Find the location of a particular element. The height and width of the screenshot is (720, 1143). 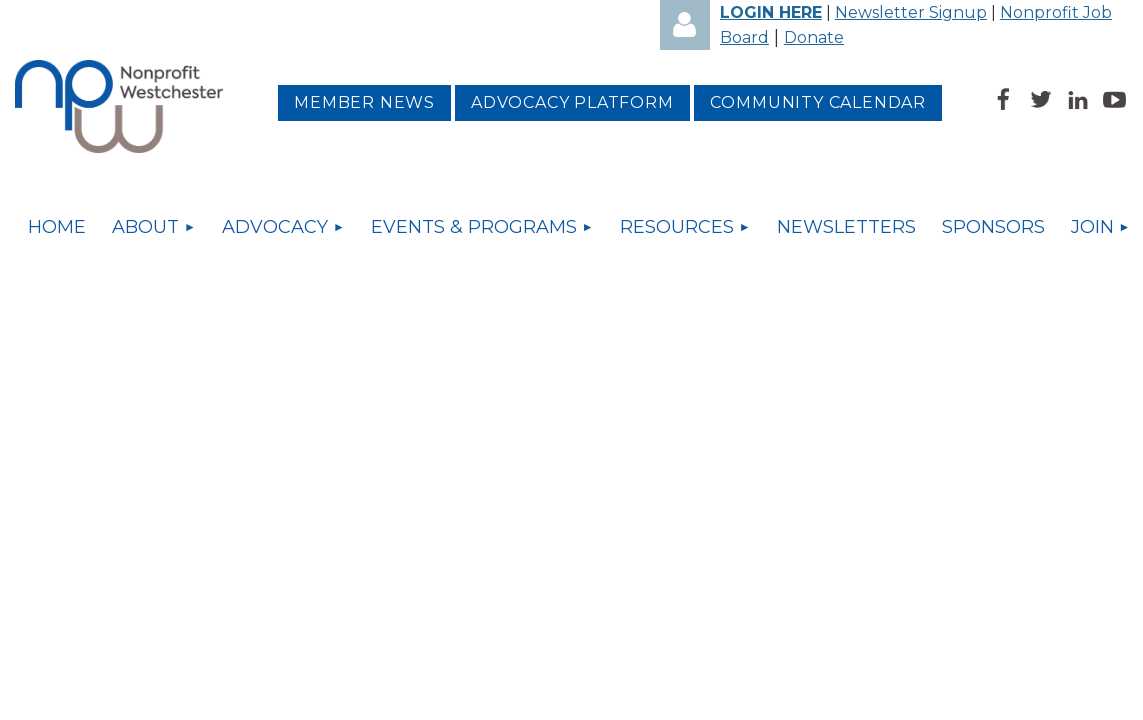

Donate is located at coordinates (814, 37).